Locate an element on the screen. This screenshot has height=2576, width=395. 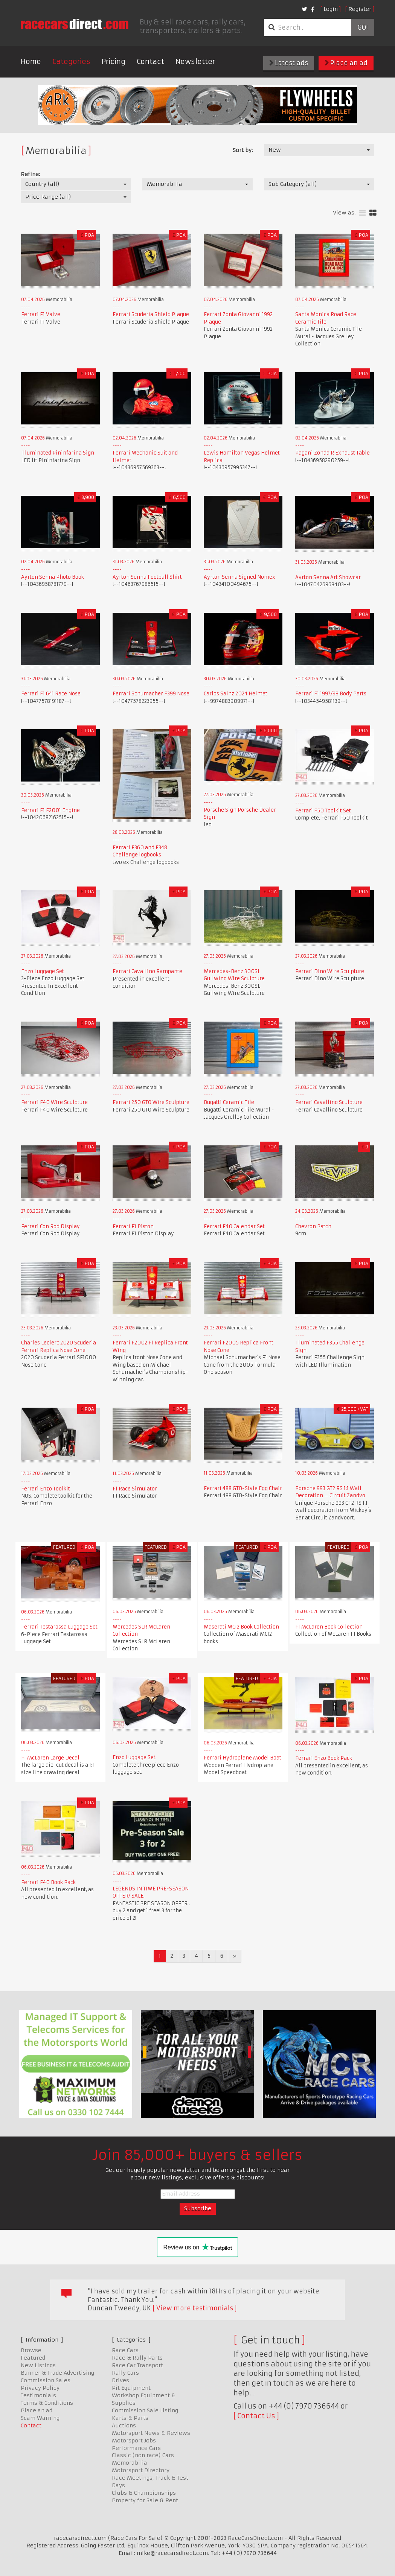
New Listings is located at coordinates (38, 2365).